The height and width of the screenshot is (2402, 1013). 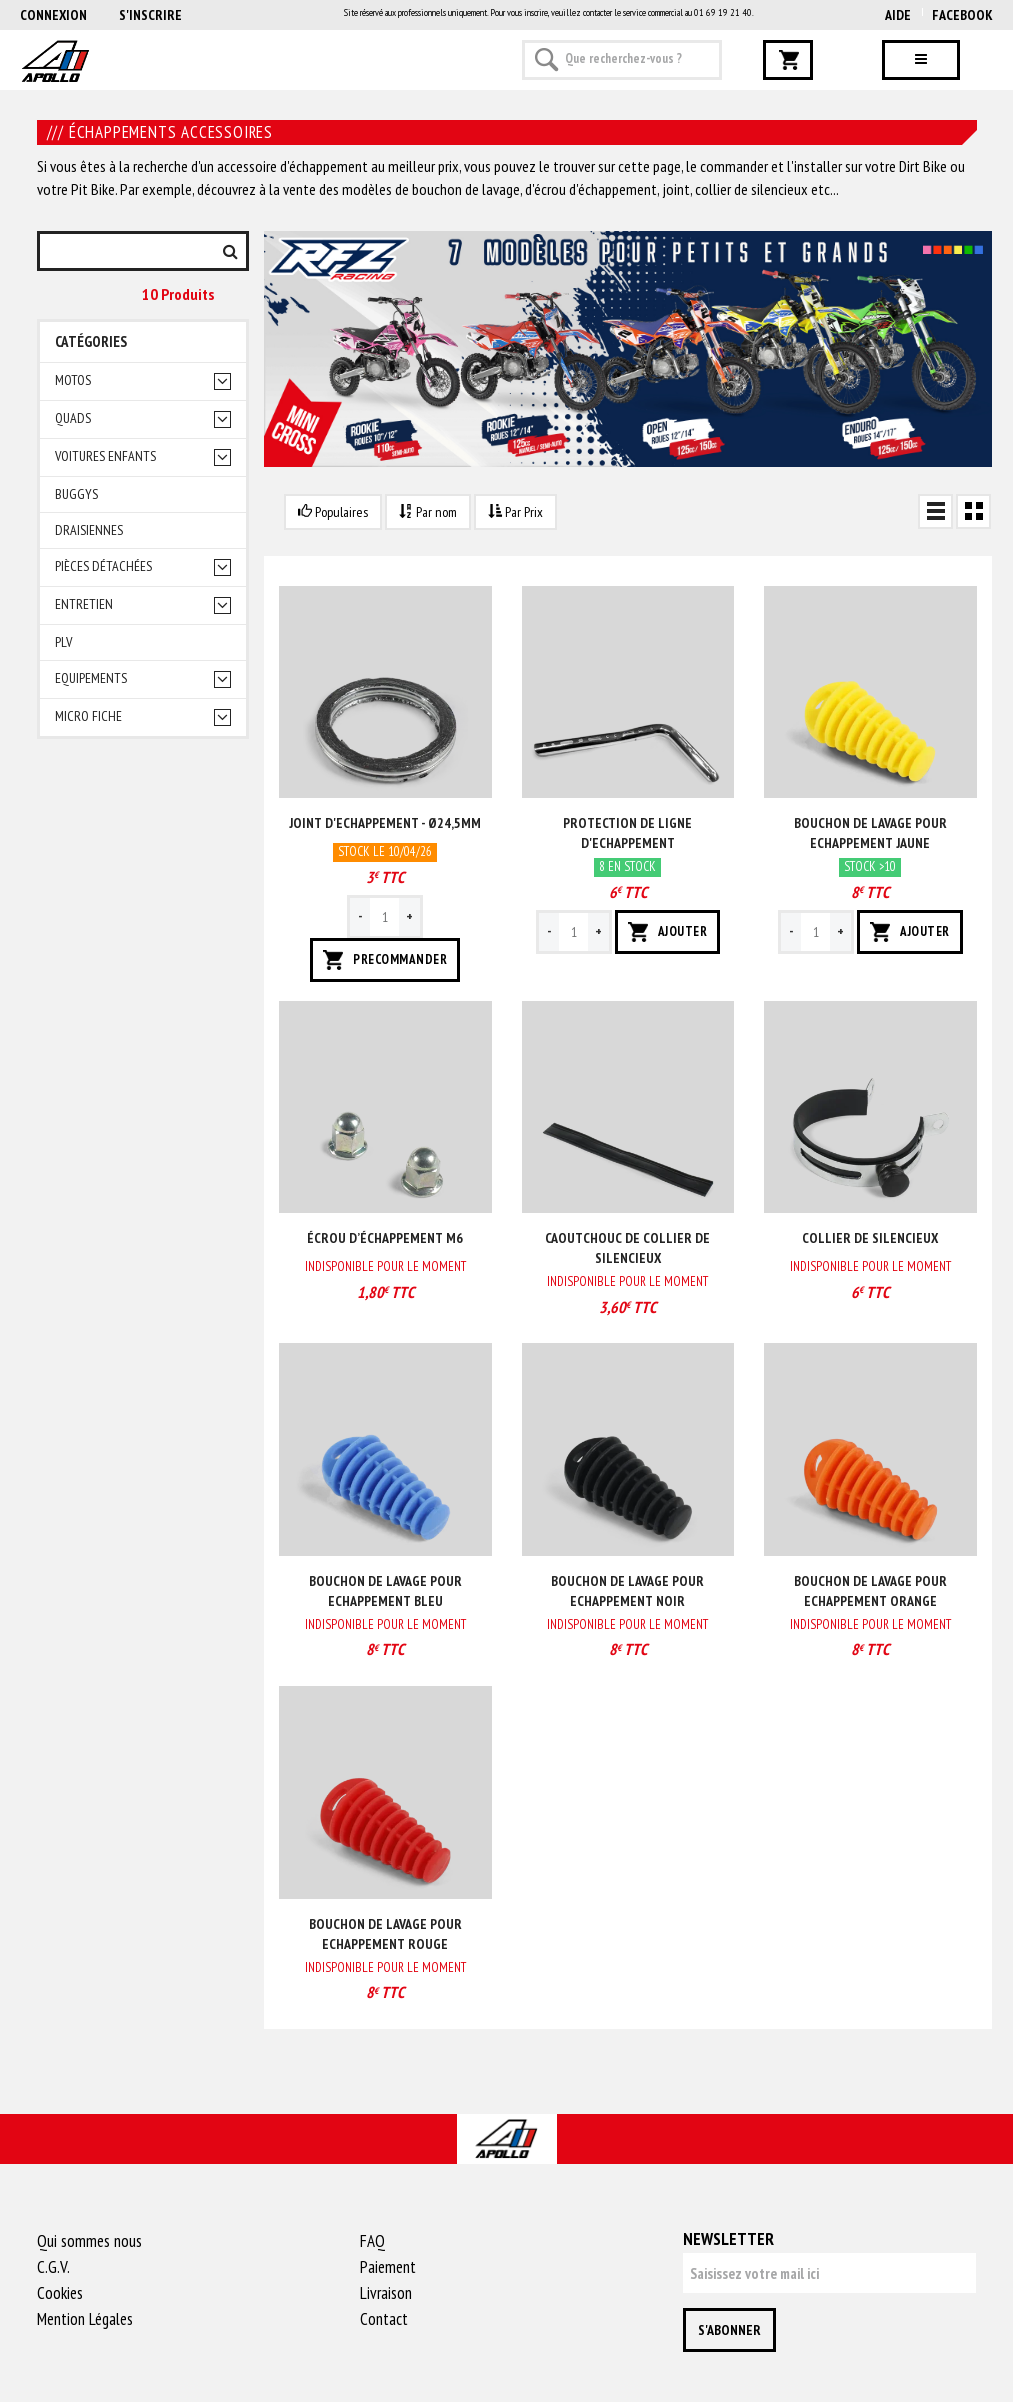 What do you see at coordinates (76, 494) in the screenshot?
I see `Buggys` at bounding box center [76, 494].